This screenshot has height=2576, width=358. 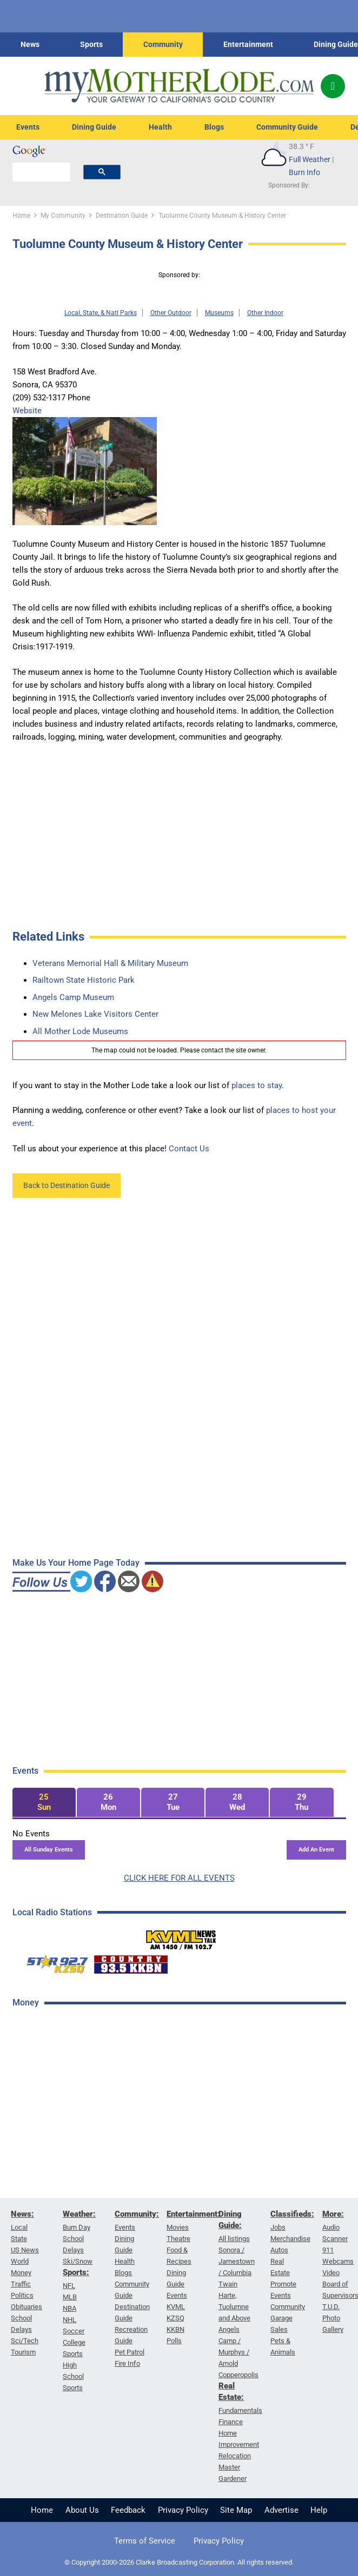 I want to click on Pet Patrol, so click(x=129, y=2352).